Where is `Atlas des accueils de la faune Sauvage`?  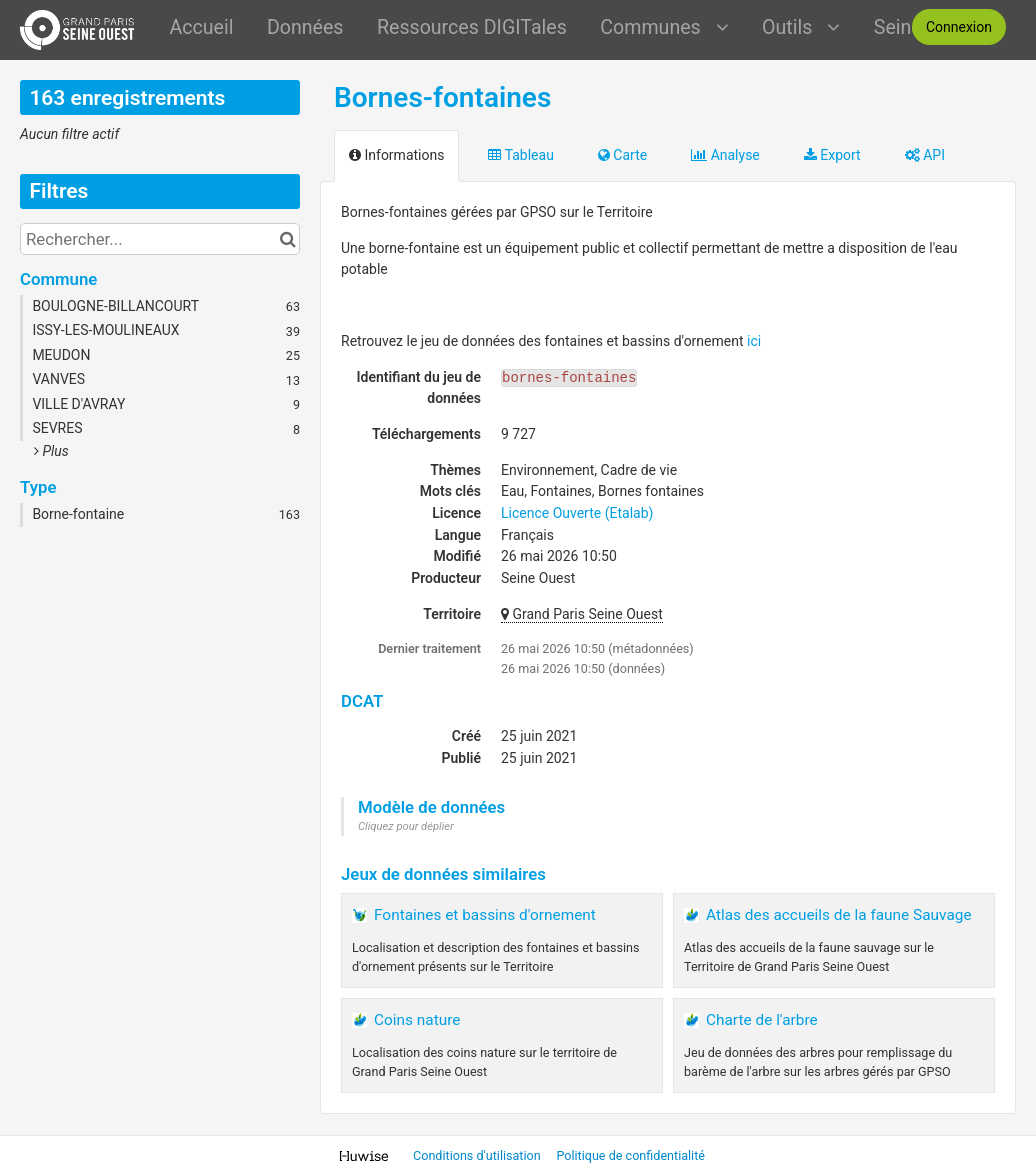 Atlas des accueils de la faune Sauvage is located at coordinates (839, 915).